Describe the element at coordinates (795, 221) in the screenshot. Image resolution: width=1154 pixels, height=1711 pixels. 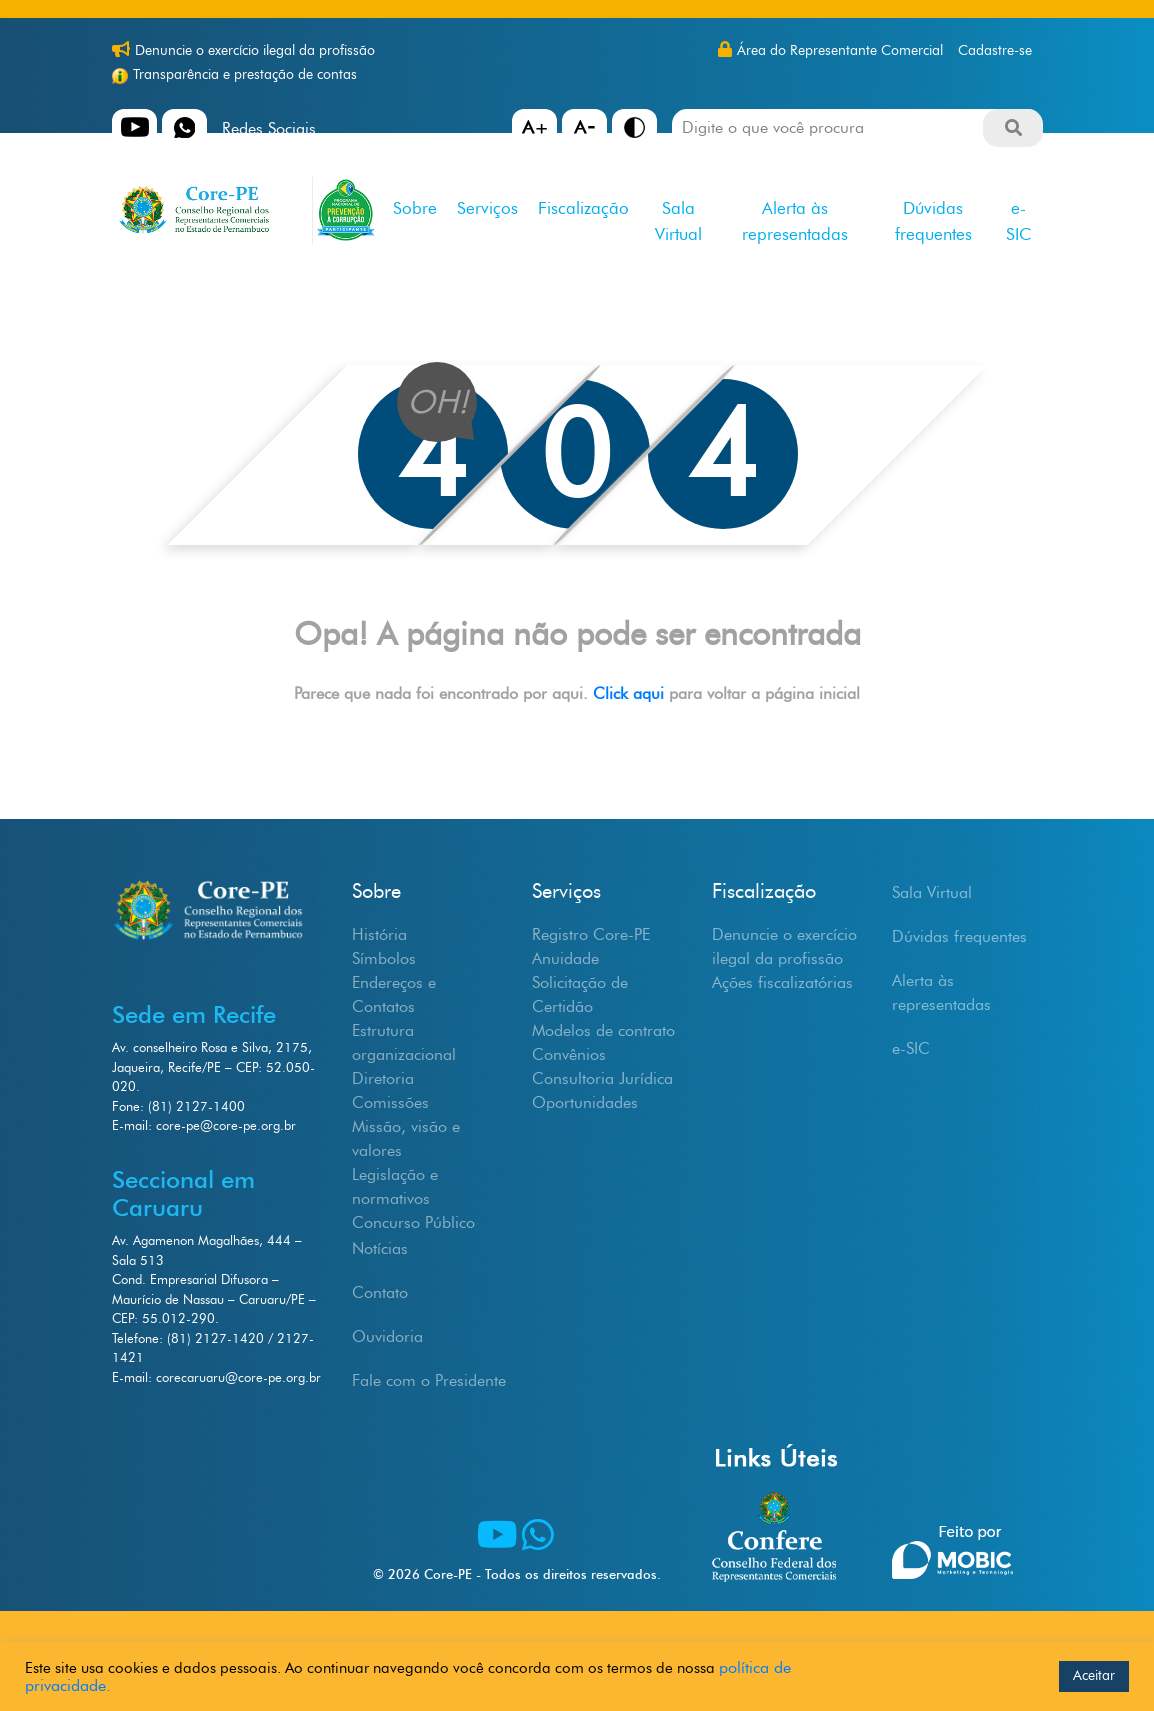
I see `Alerta às representadas` at that location.